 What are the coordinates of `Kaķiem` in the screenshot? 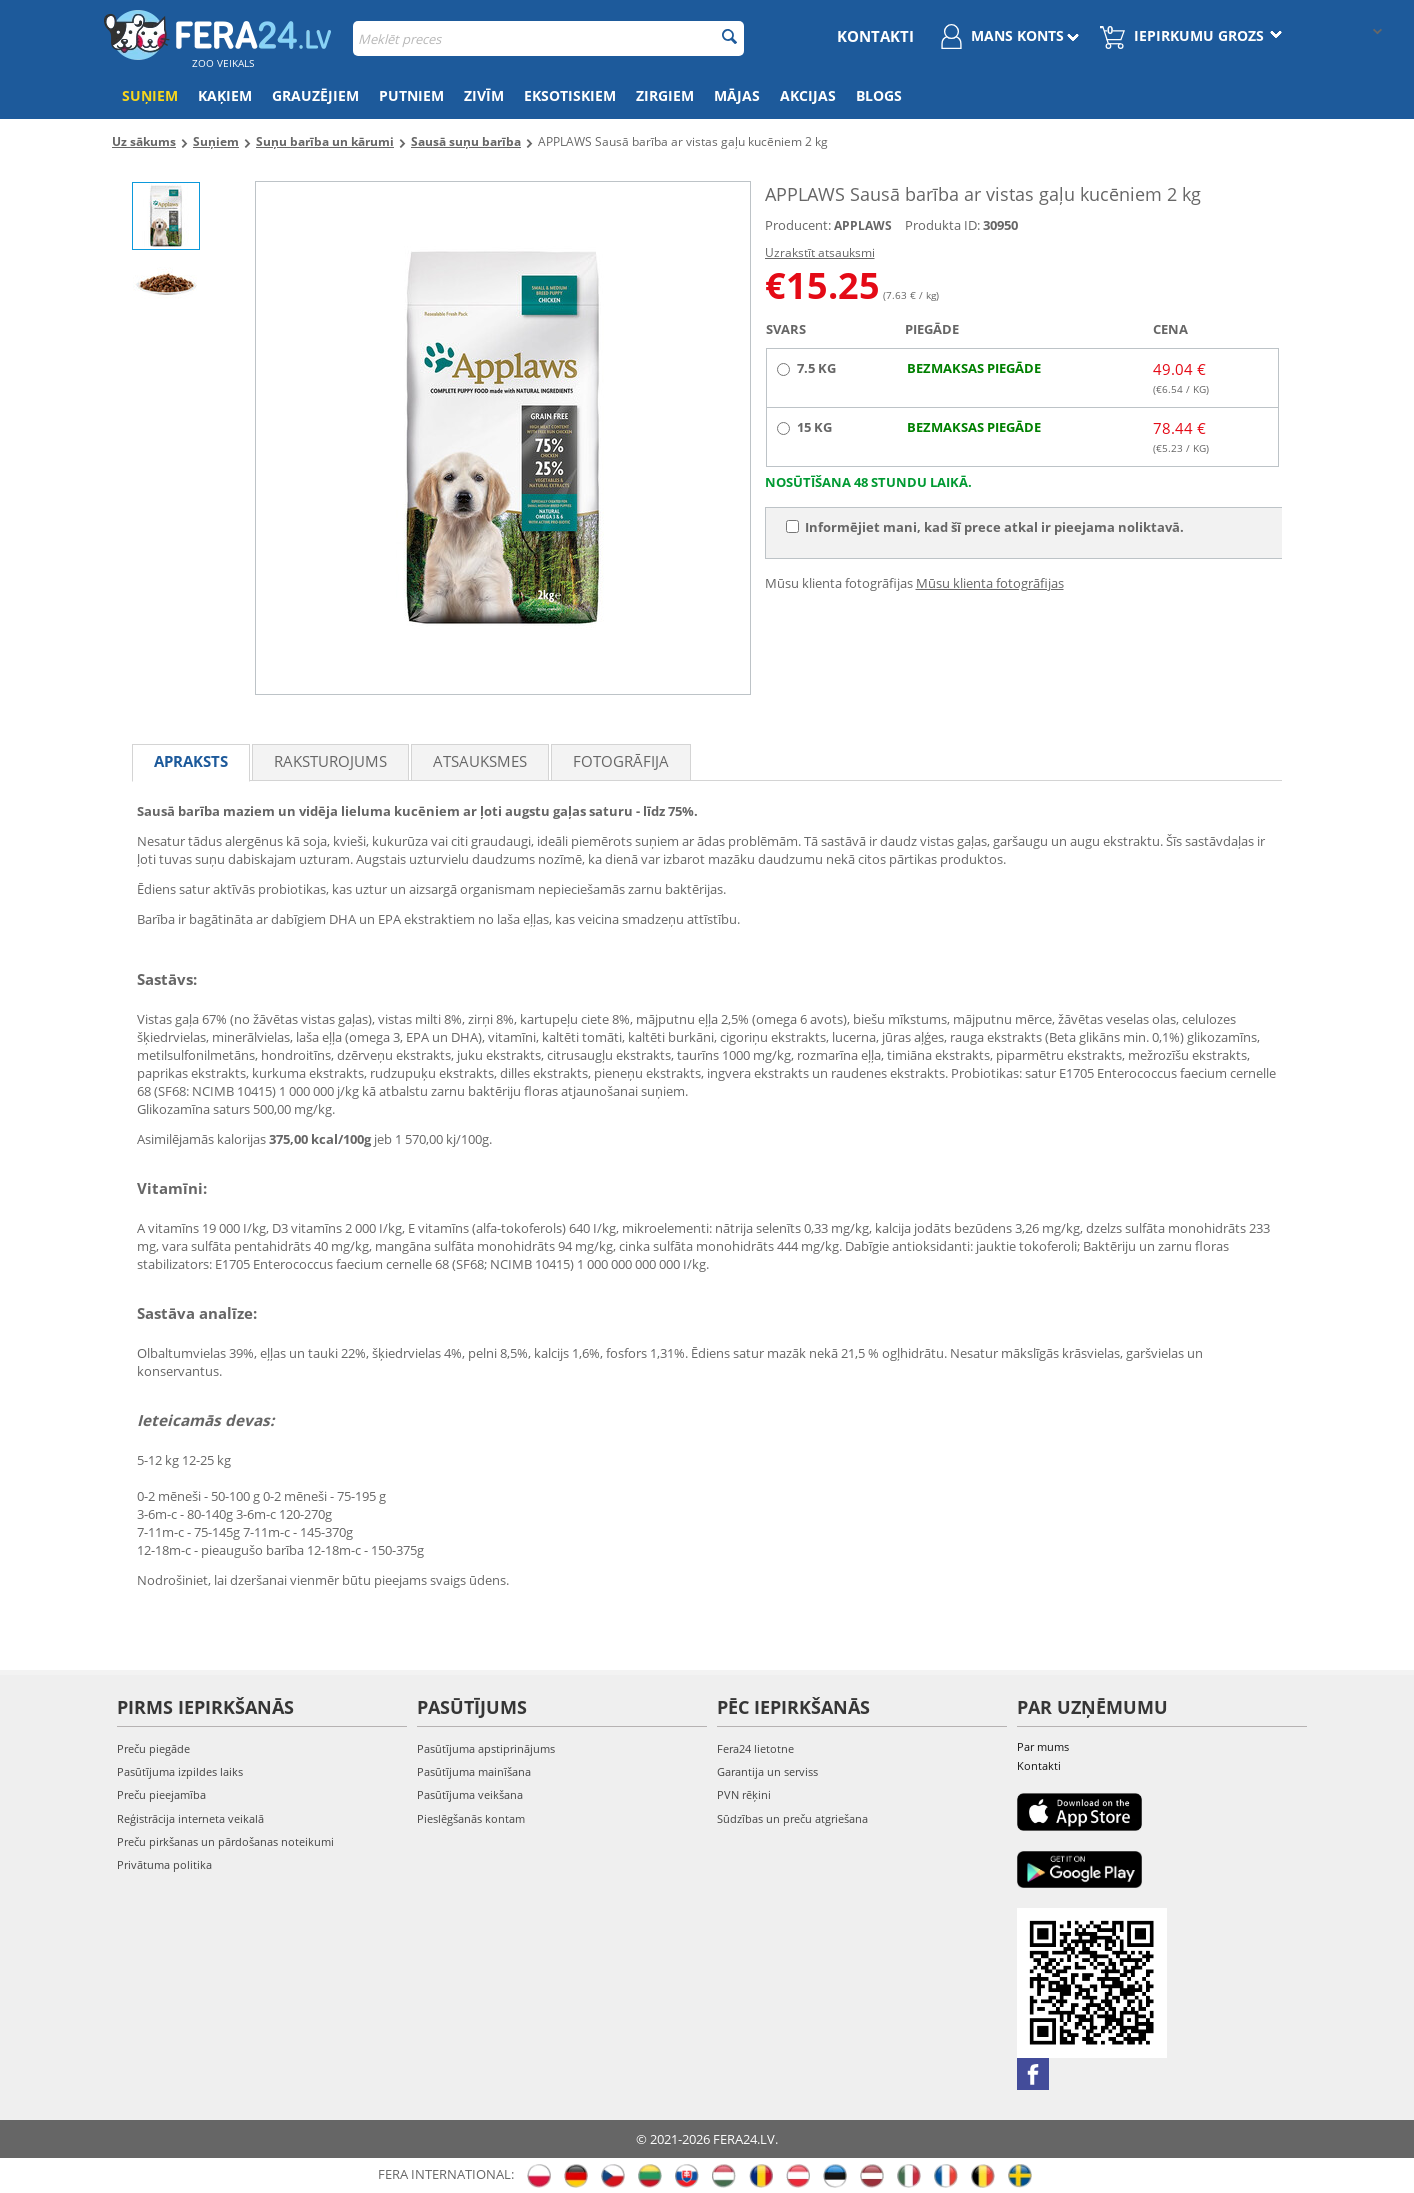 It's located at (225, 95).